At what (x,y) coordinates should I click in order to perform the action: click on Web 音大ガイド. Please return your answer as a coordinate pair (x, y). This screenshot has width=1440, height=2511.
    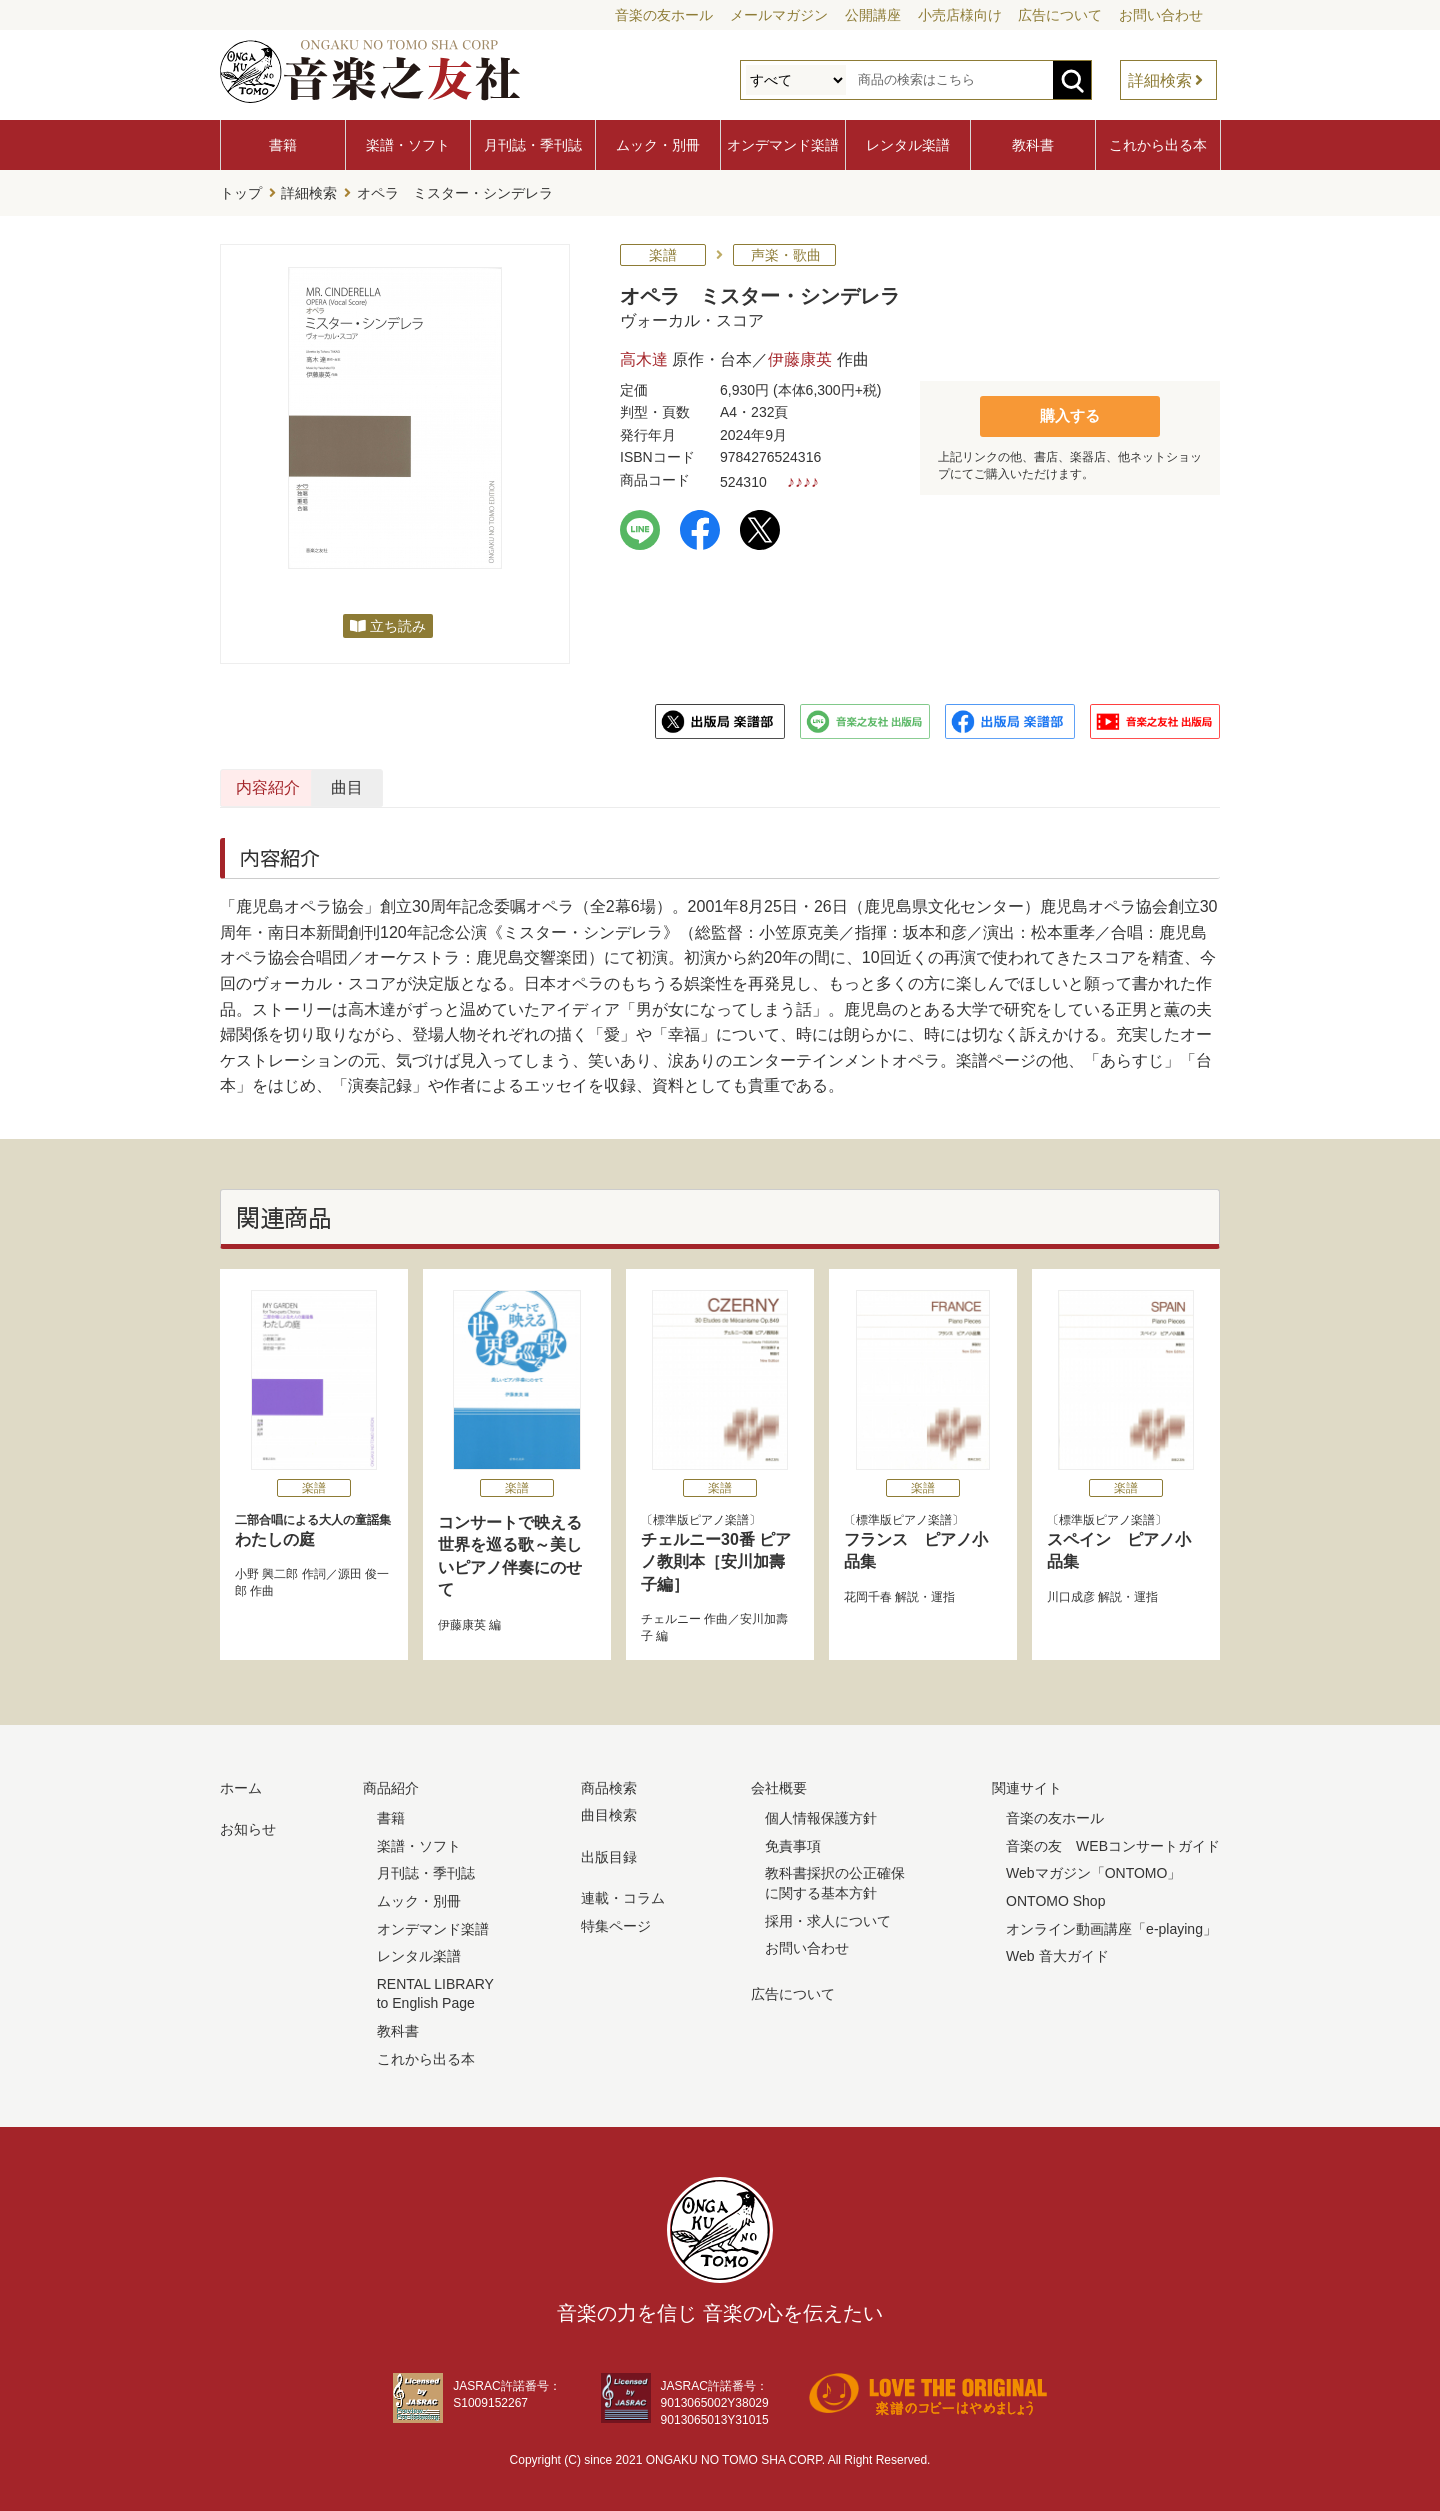
    Looking at the image, I should click on (1057, 1952).